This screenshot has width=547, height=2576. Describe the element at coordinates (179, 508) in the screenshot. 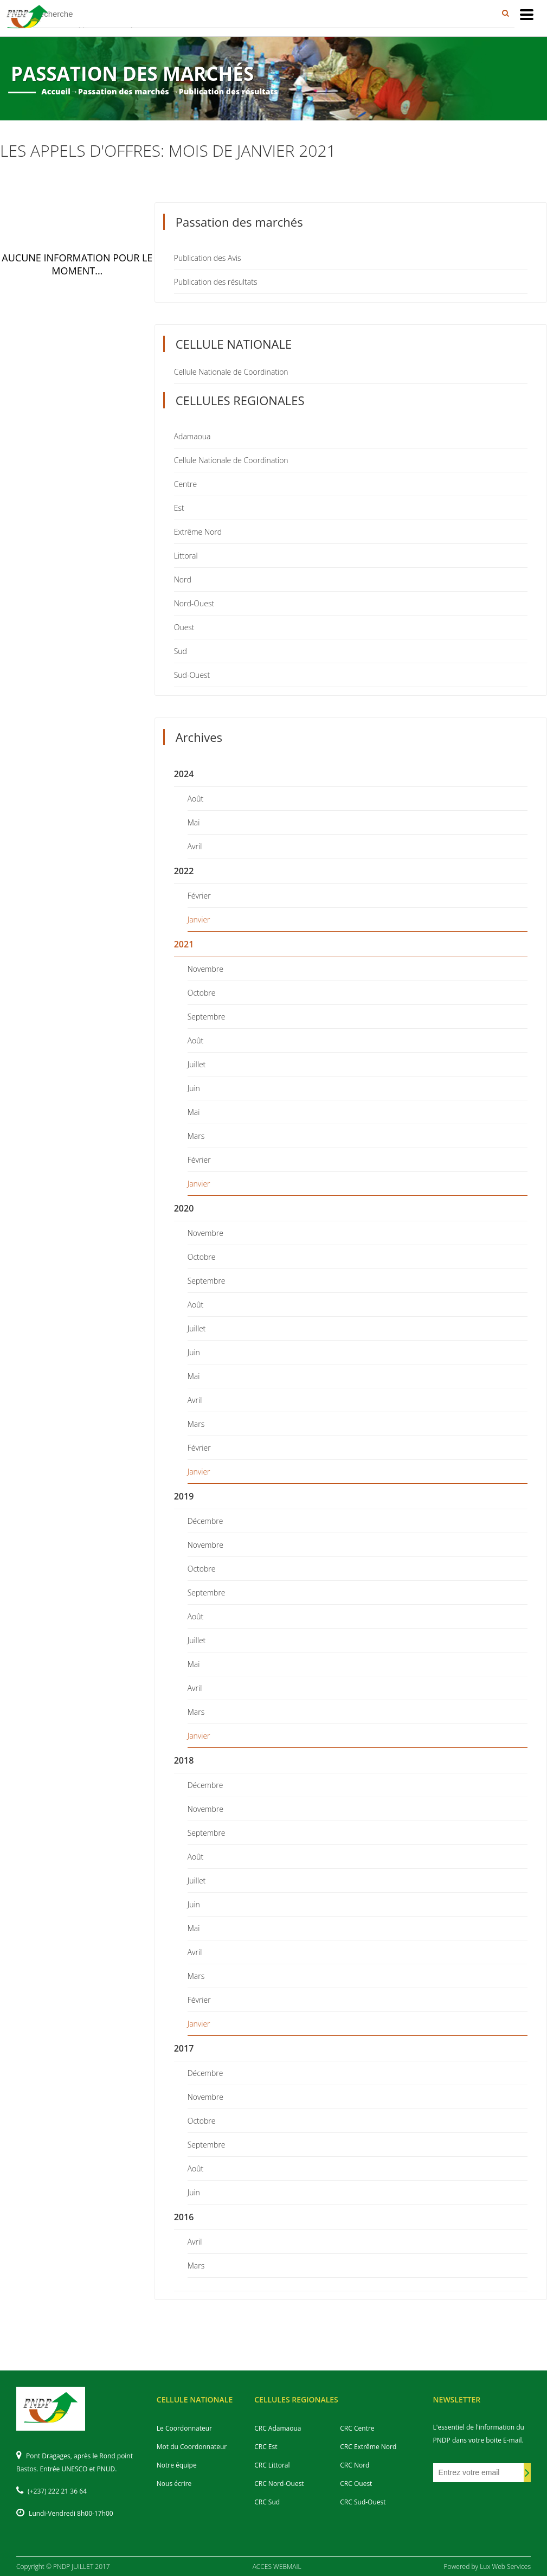

I see `Est` at that location.